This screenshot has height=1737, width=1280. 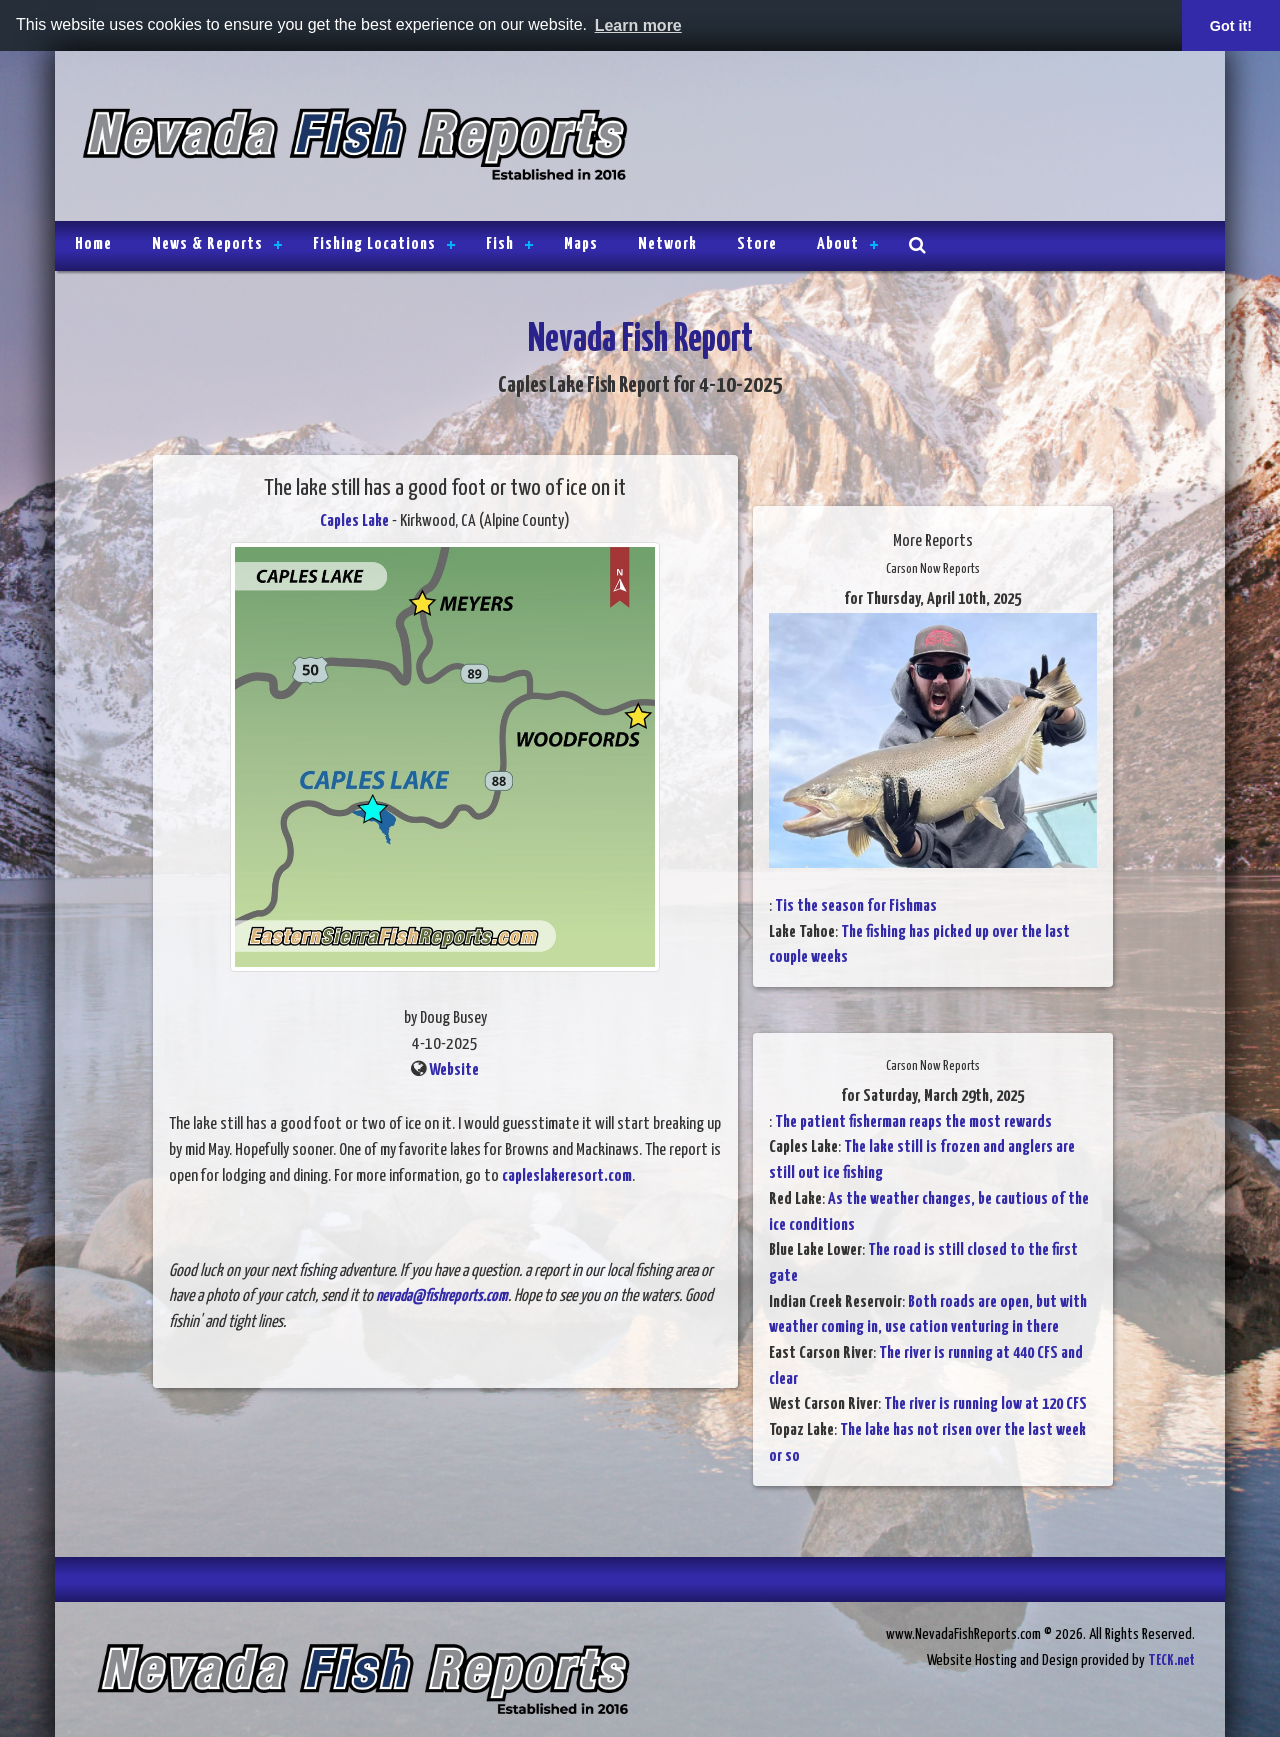 I want to click on Got it! [button], so click(x=1231, y=26).